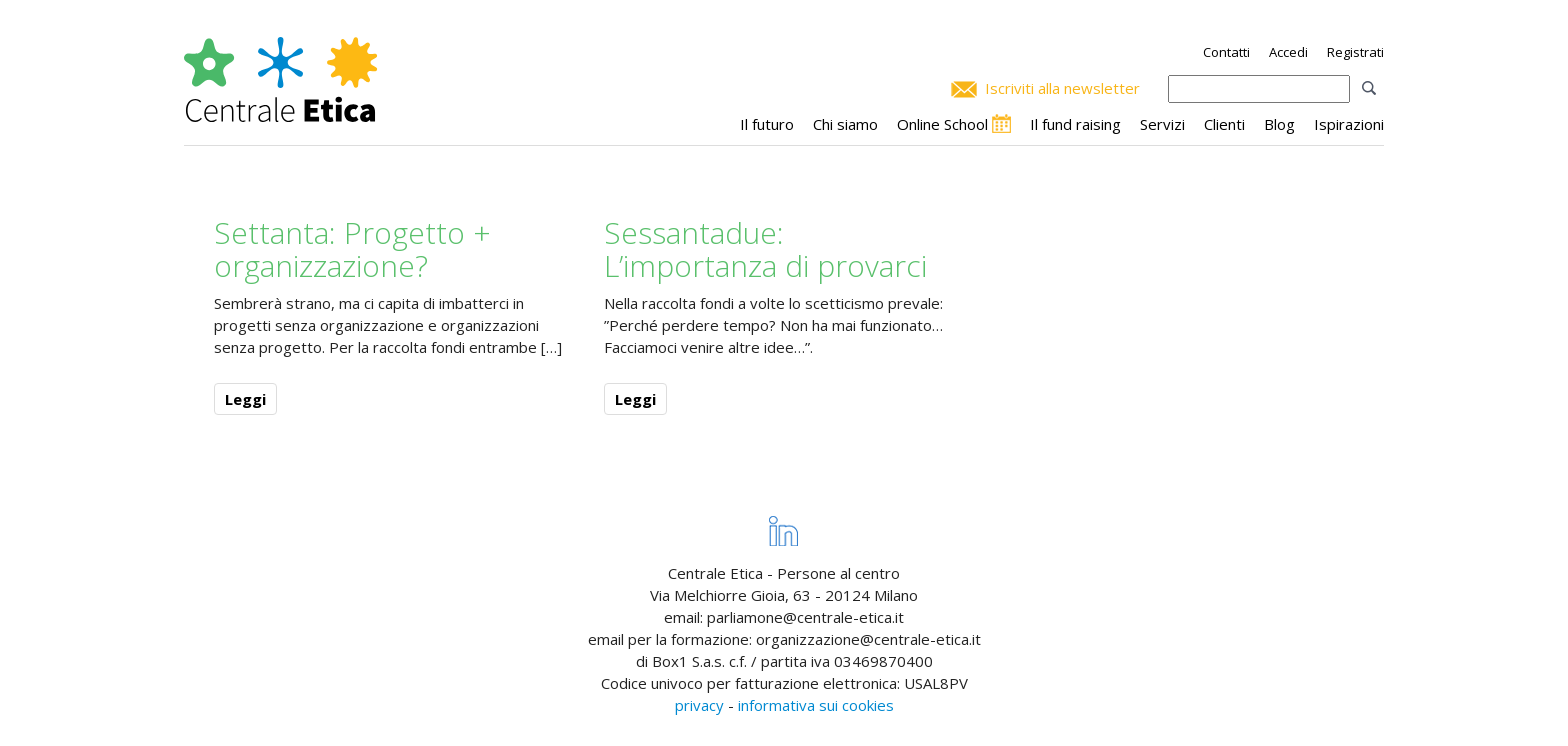  I want to click on Accedi, so click(1288, 52).